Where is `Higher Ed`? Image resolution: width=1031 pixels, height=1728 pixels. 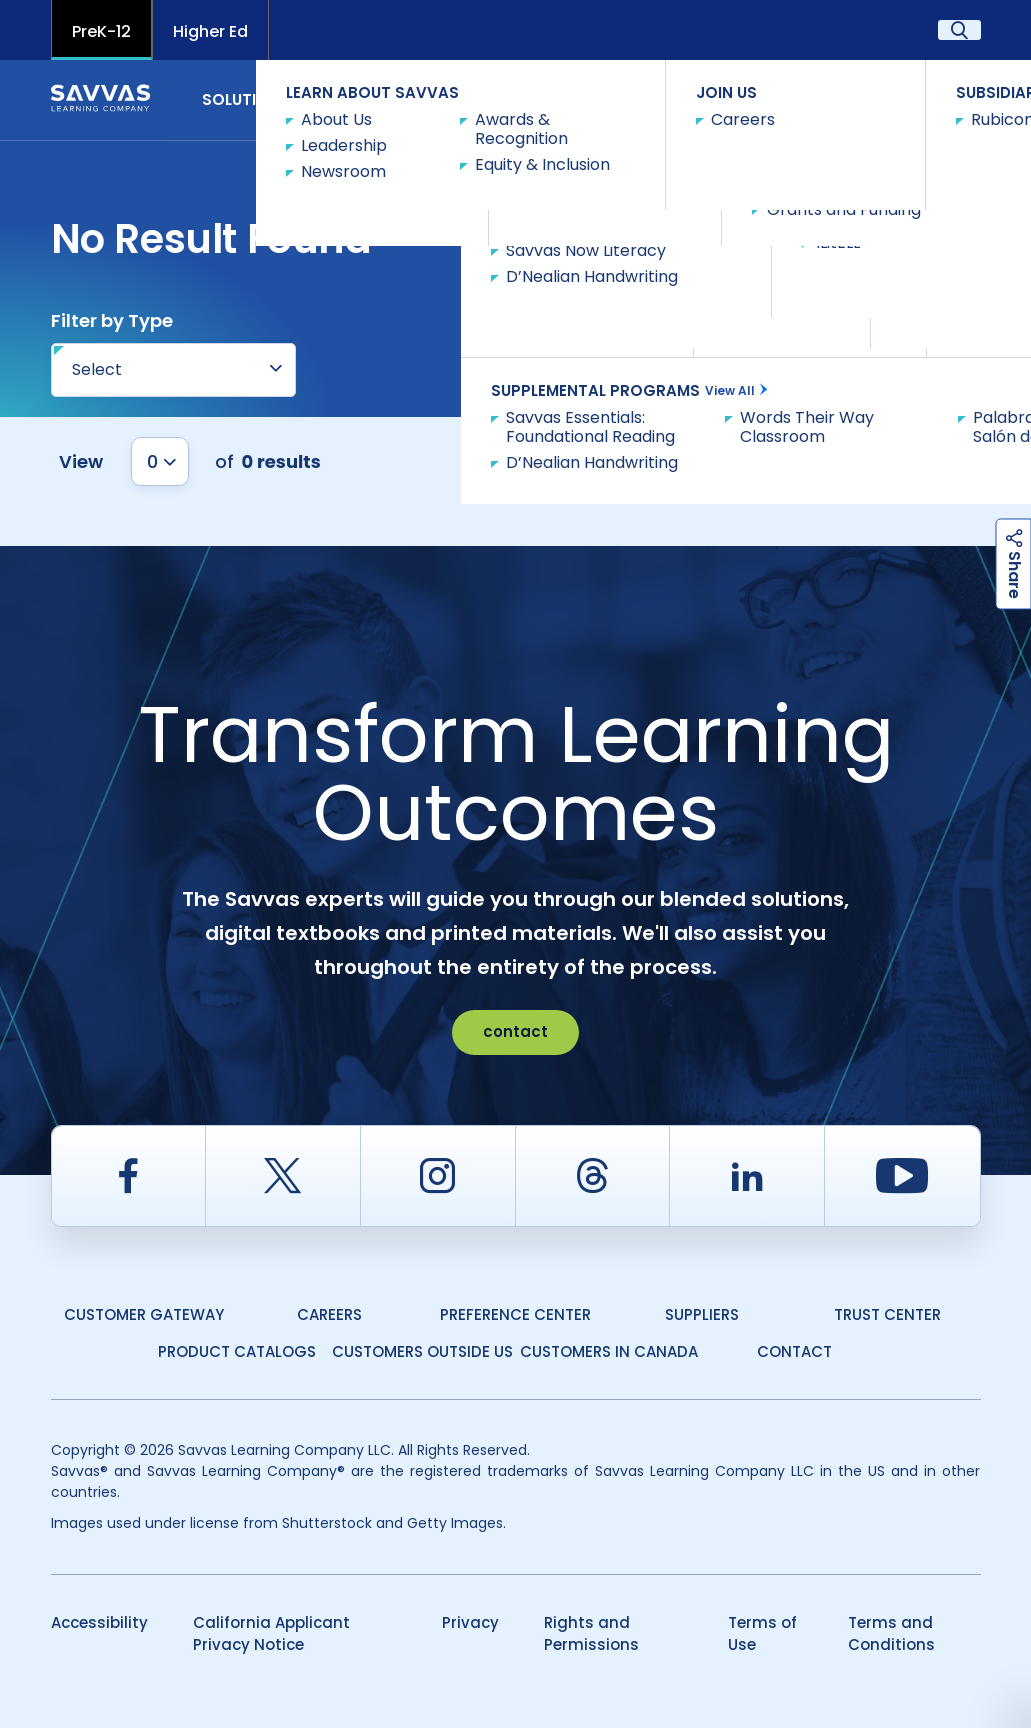
Higher Ed is located at coordinates (210, 31).